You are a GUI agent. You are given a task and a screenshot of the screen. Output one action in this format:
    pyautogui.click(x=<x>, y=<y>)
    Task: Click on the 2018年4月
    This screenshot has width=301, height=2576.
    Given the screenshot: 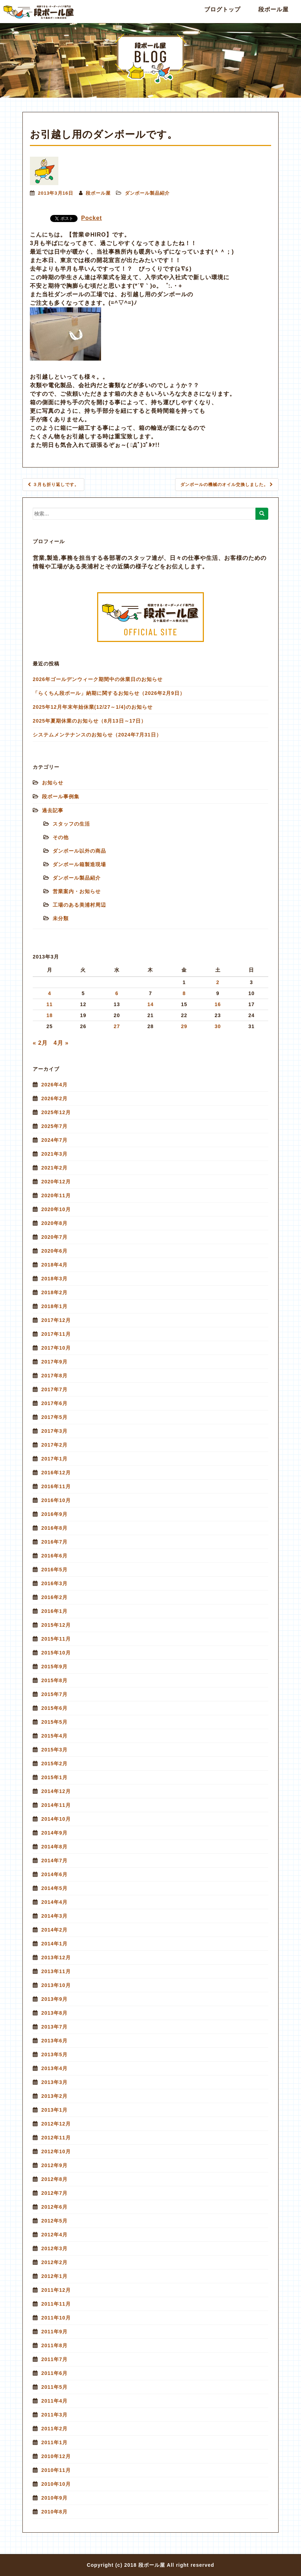 What is the action you would take?
    pyautogui.click(x=54, y=1265)
    